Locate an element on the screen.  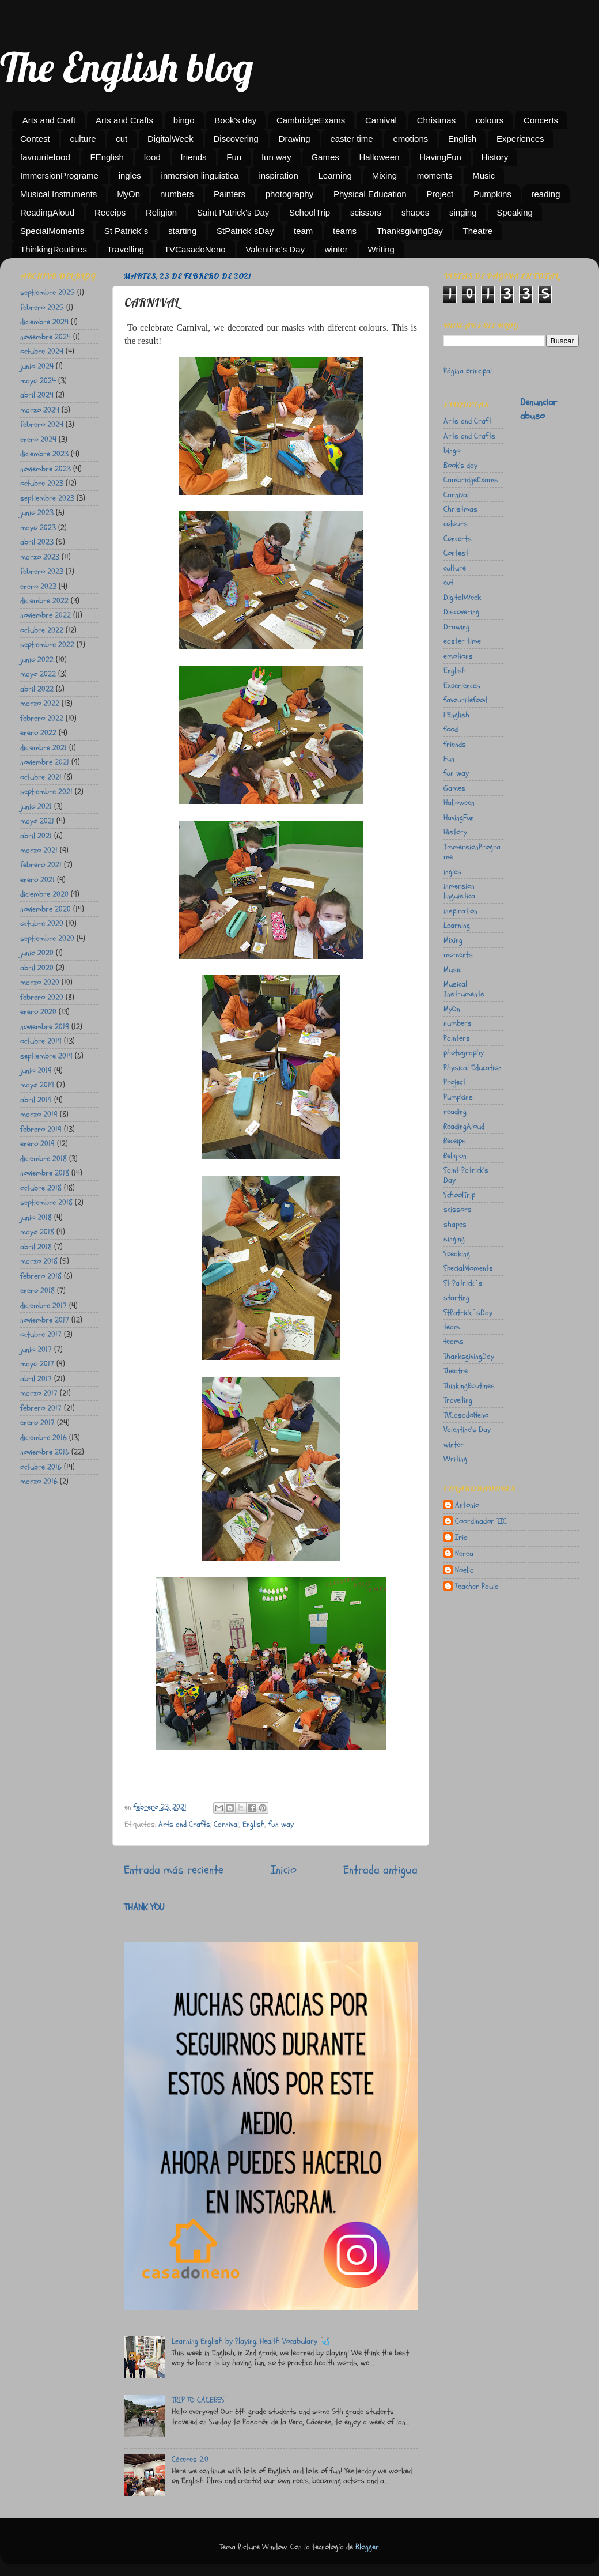
marzo 2021 is located at coordinates (39, 850).